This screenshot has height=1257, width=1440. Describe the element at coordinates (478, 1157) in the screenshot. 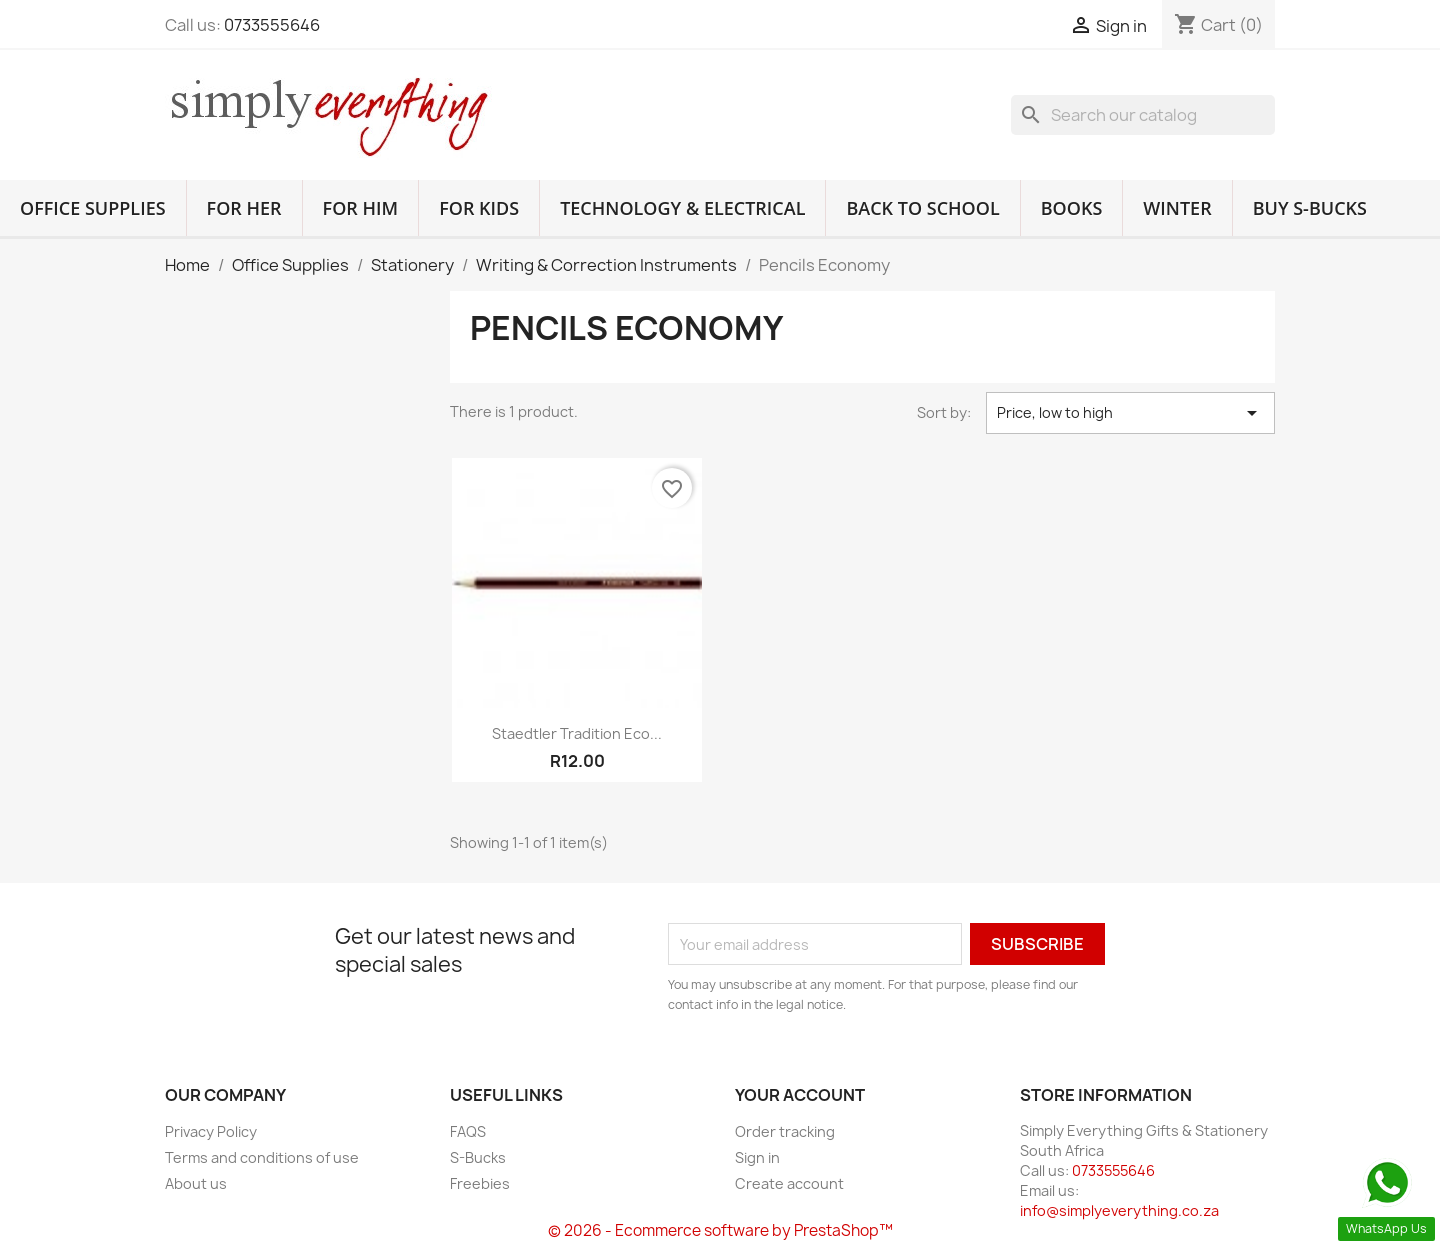

I see `S-Bucks` at that location.